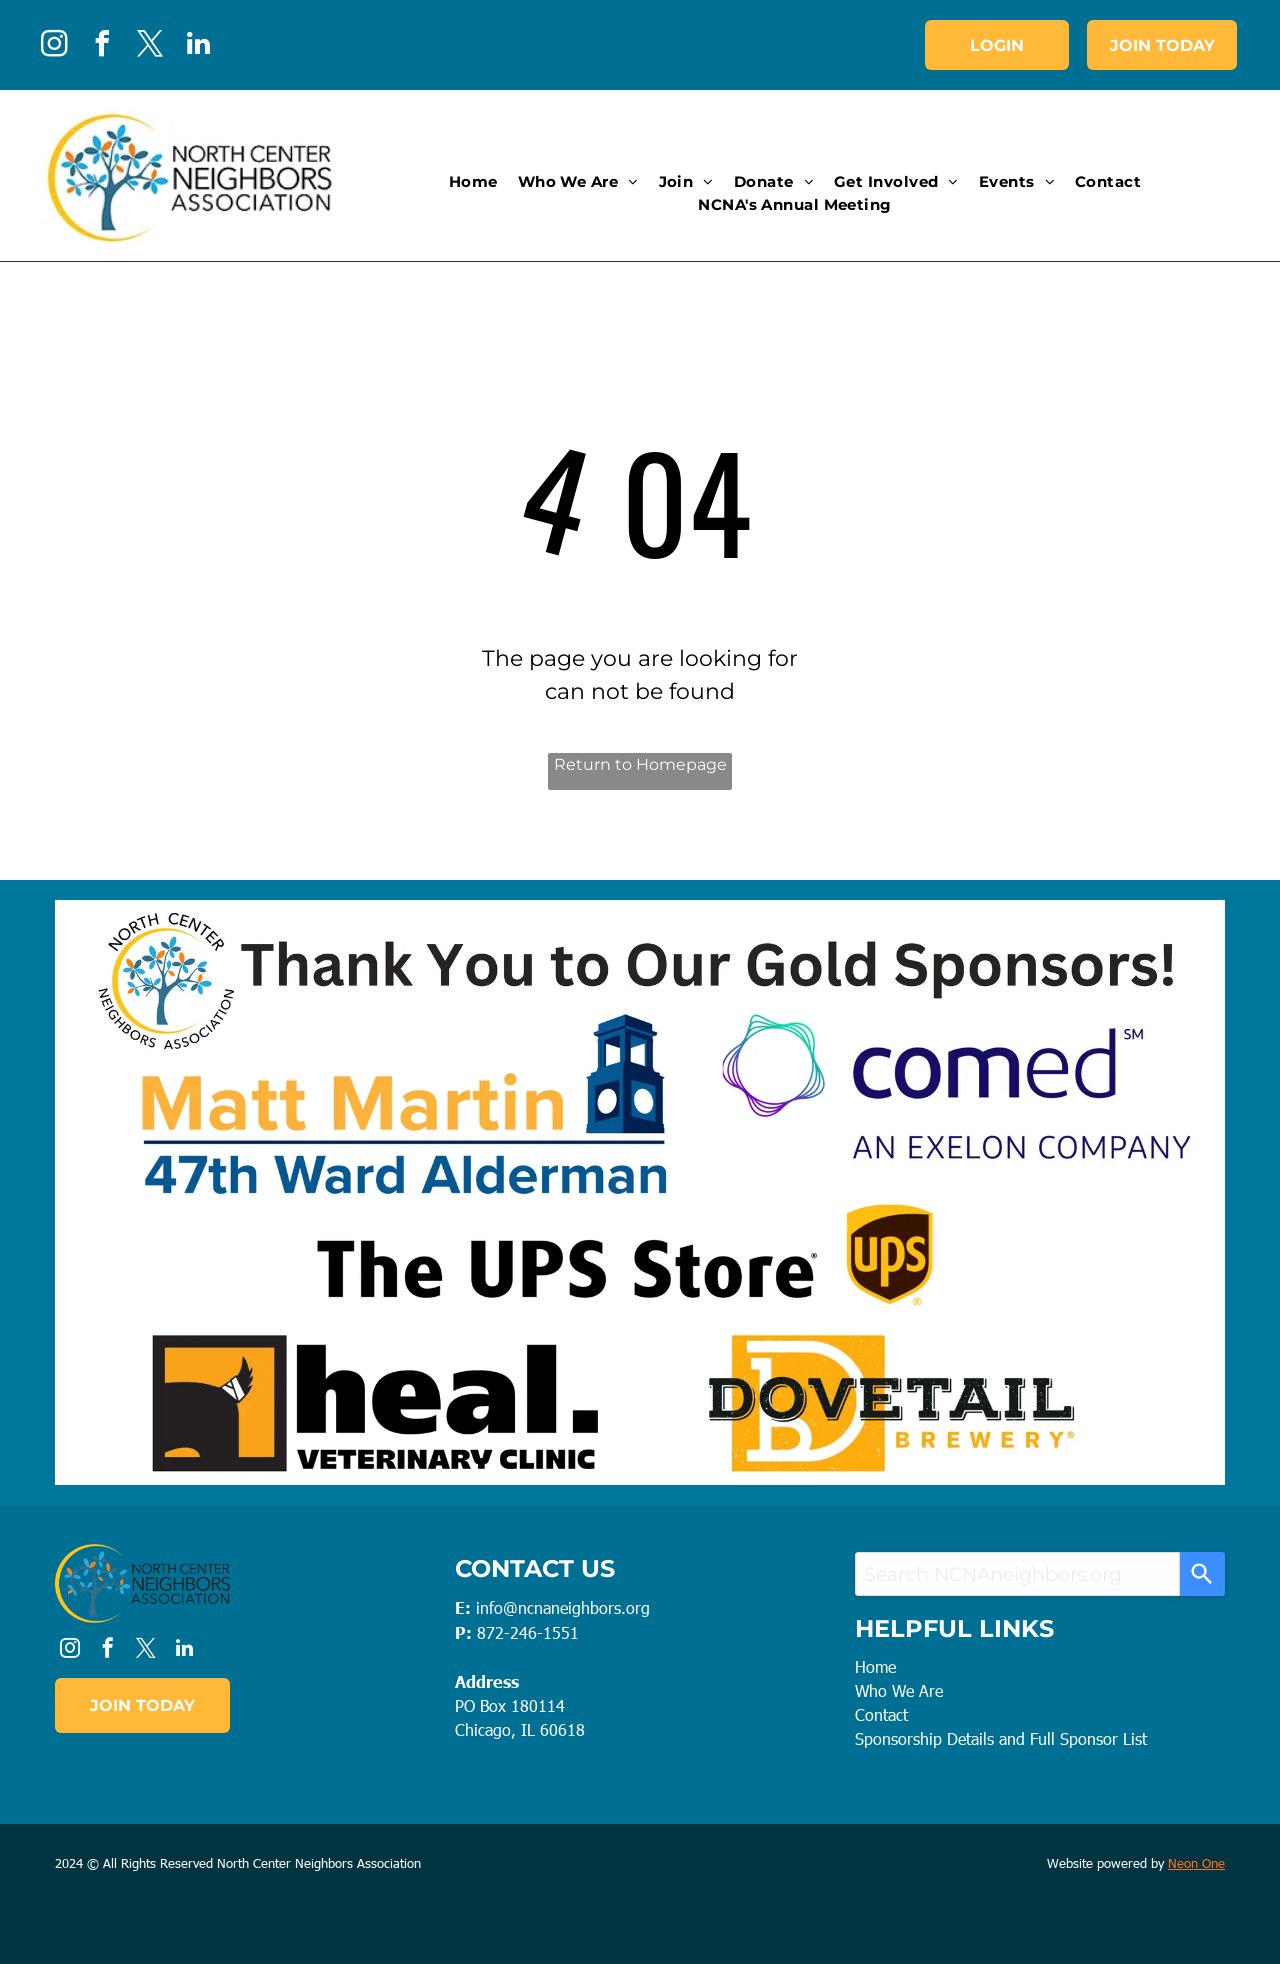  Describe the element at coordinates (881, 1714) in the screenshot. I see `Contact` at that location.